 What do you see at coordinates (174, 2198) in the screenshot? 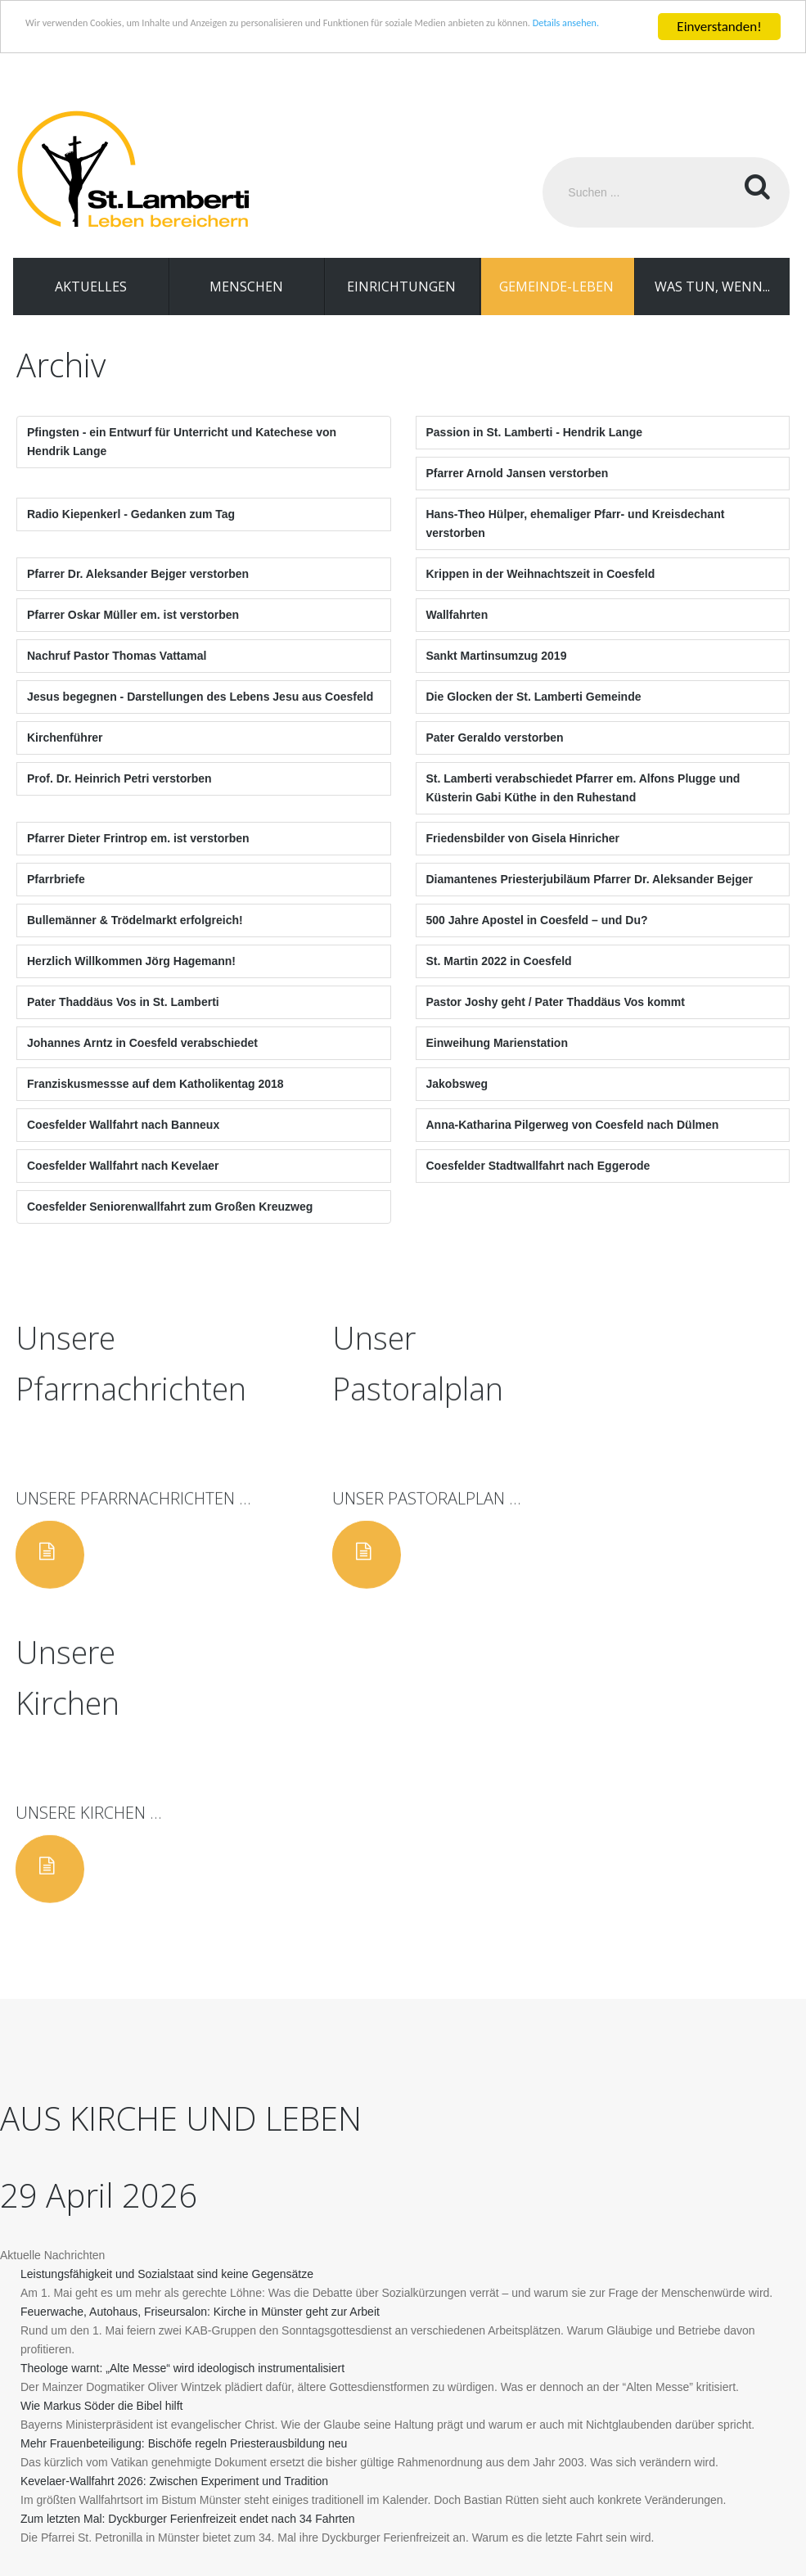
I see `Kevelaer-Wallfahrt 2026: Zwischen Experiment und Tradition` at bounding box center [174, 2198].